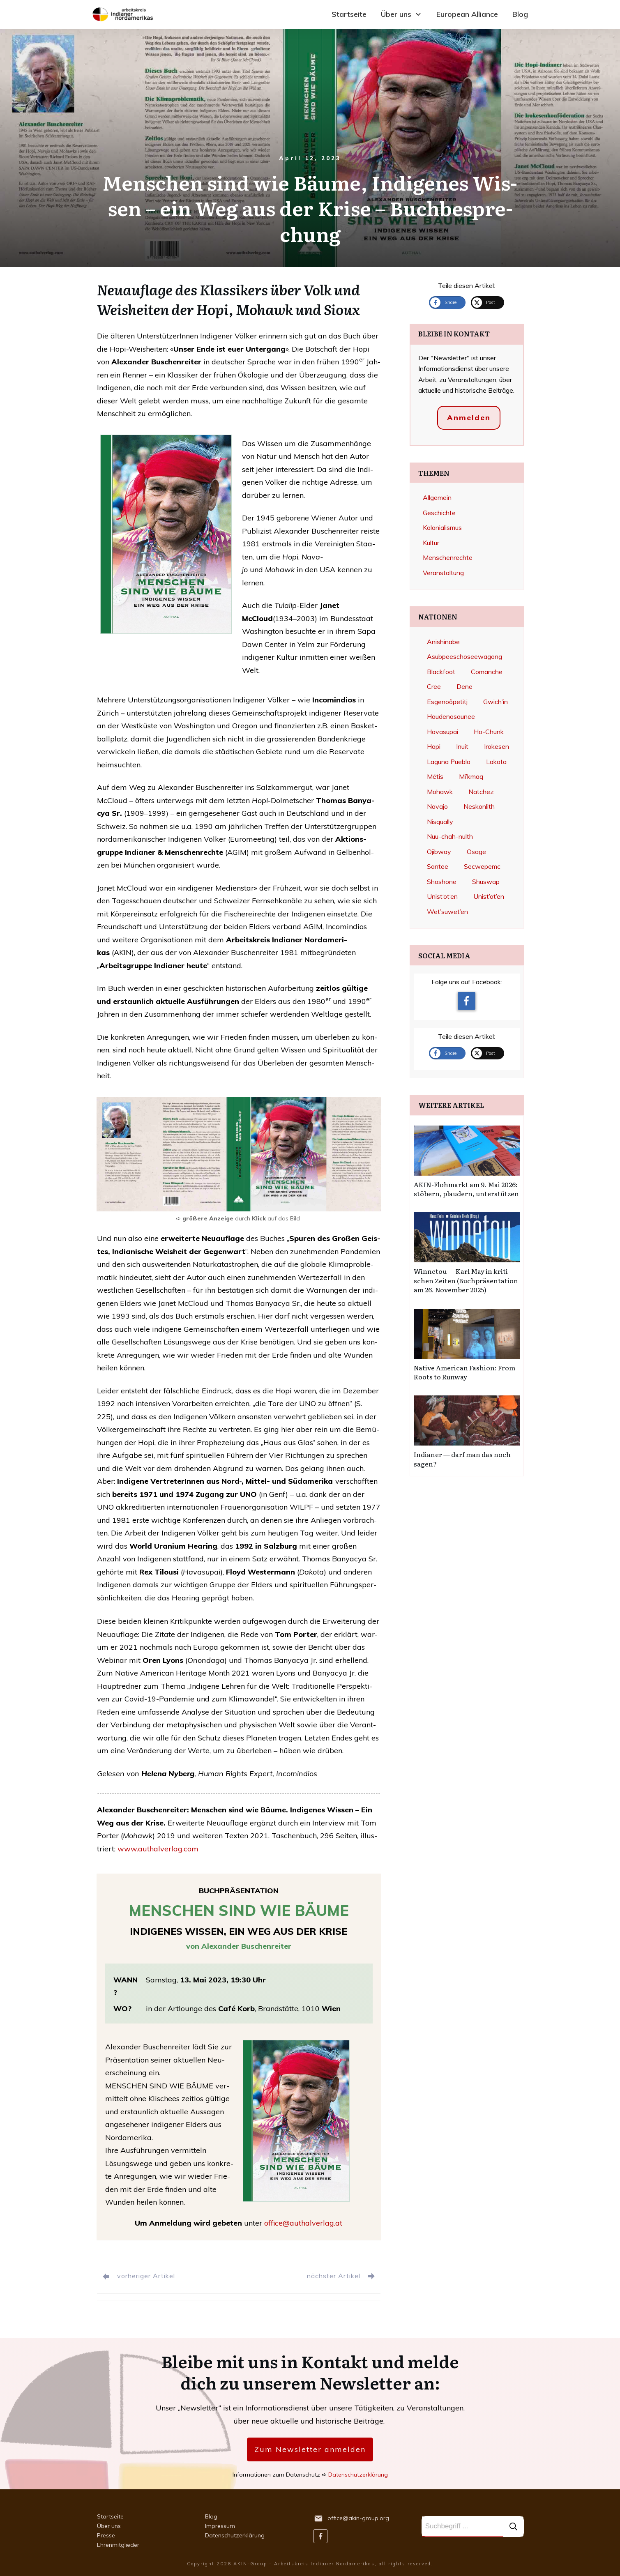  I want to click on Natchez, so click(481, 791).